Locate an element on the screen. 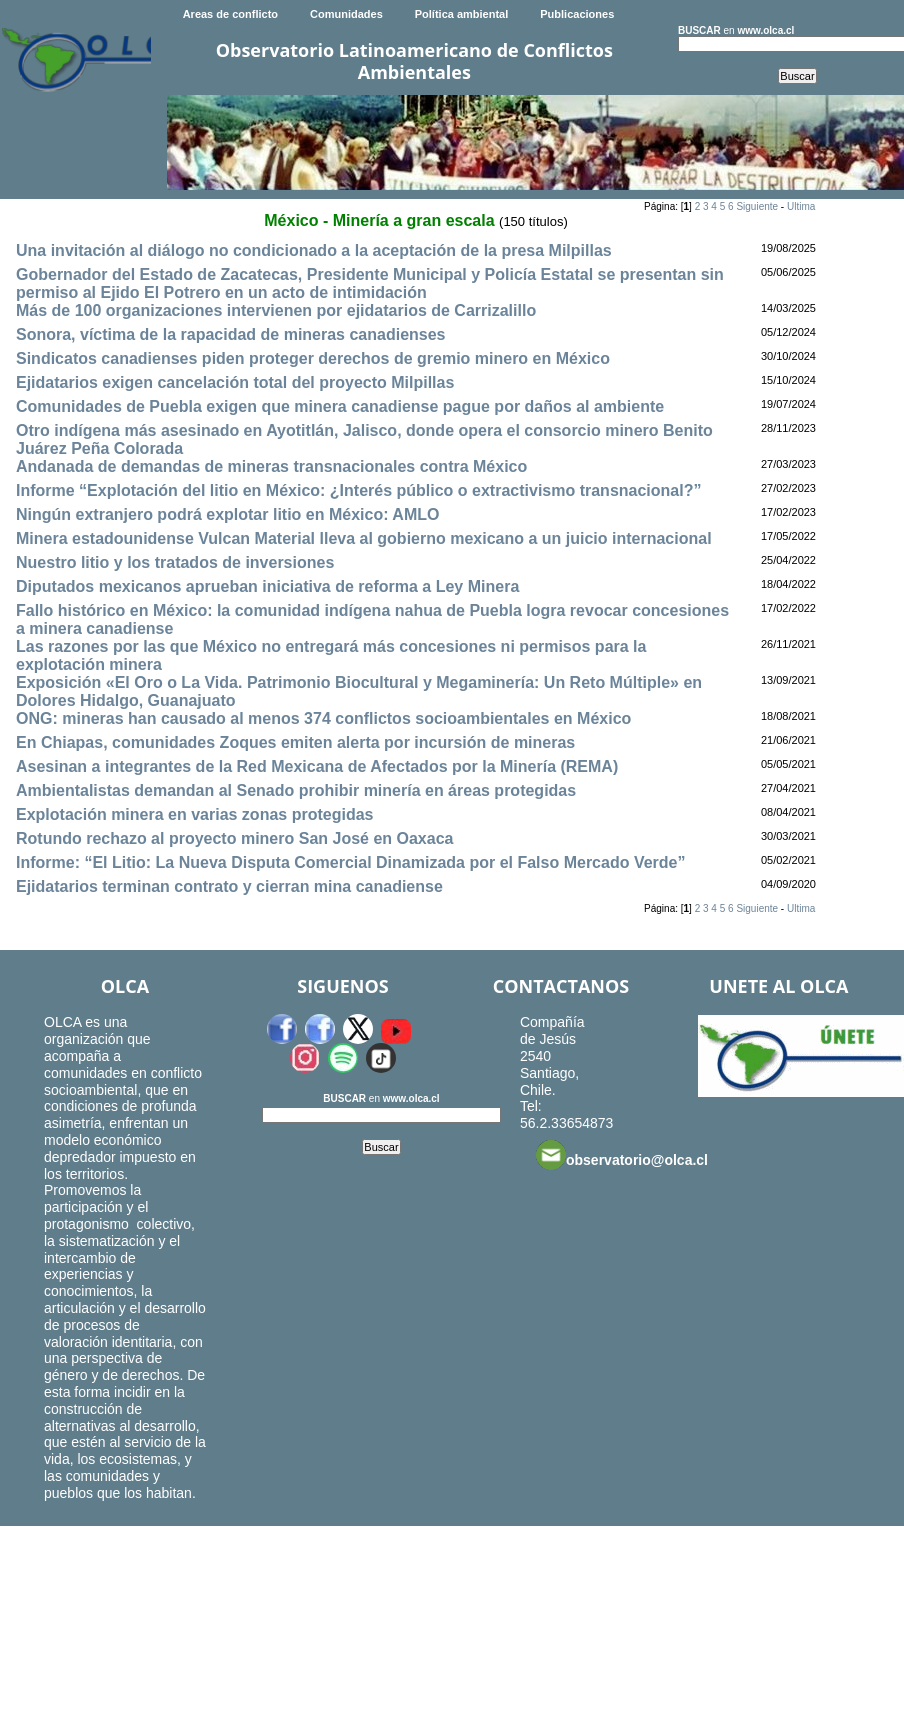  Sonora, víctima de la rapacidad de mineras canadienses is located at coordinates (231, 334).